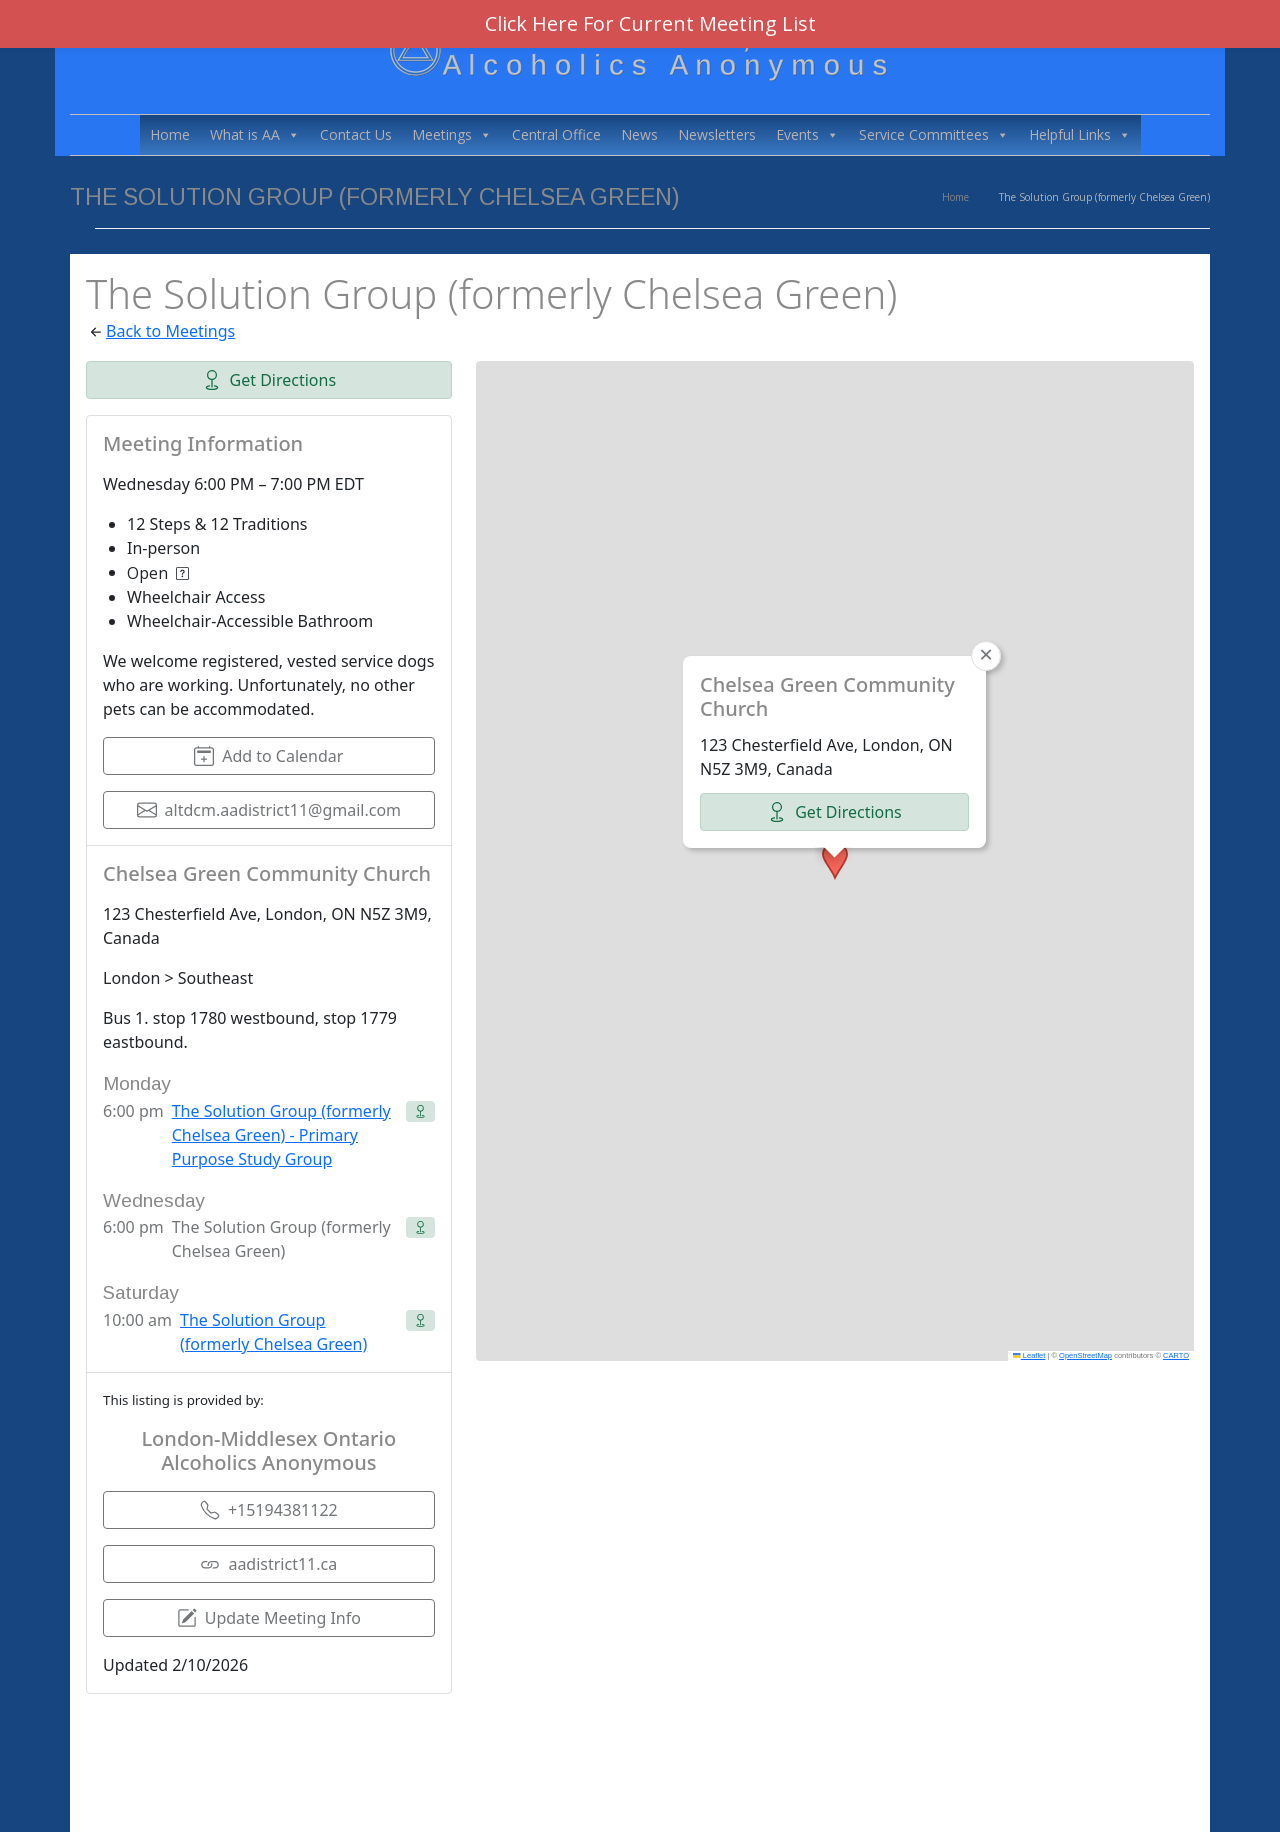 This screenshot has width=1280, height=1832. I want to click on News, so click(639, 134).